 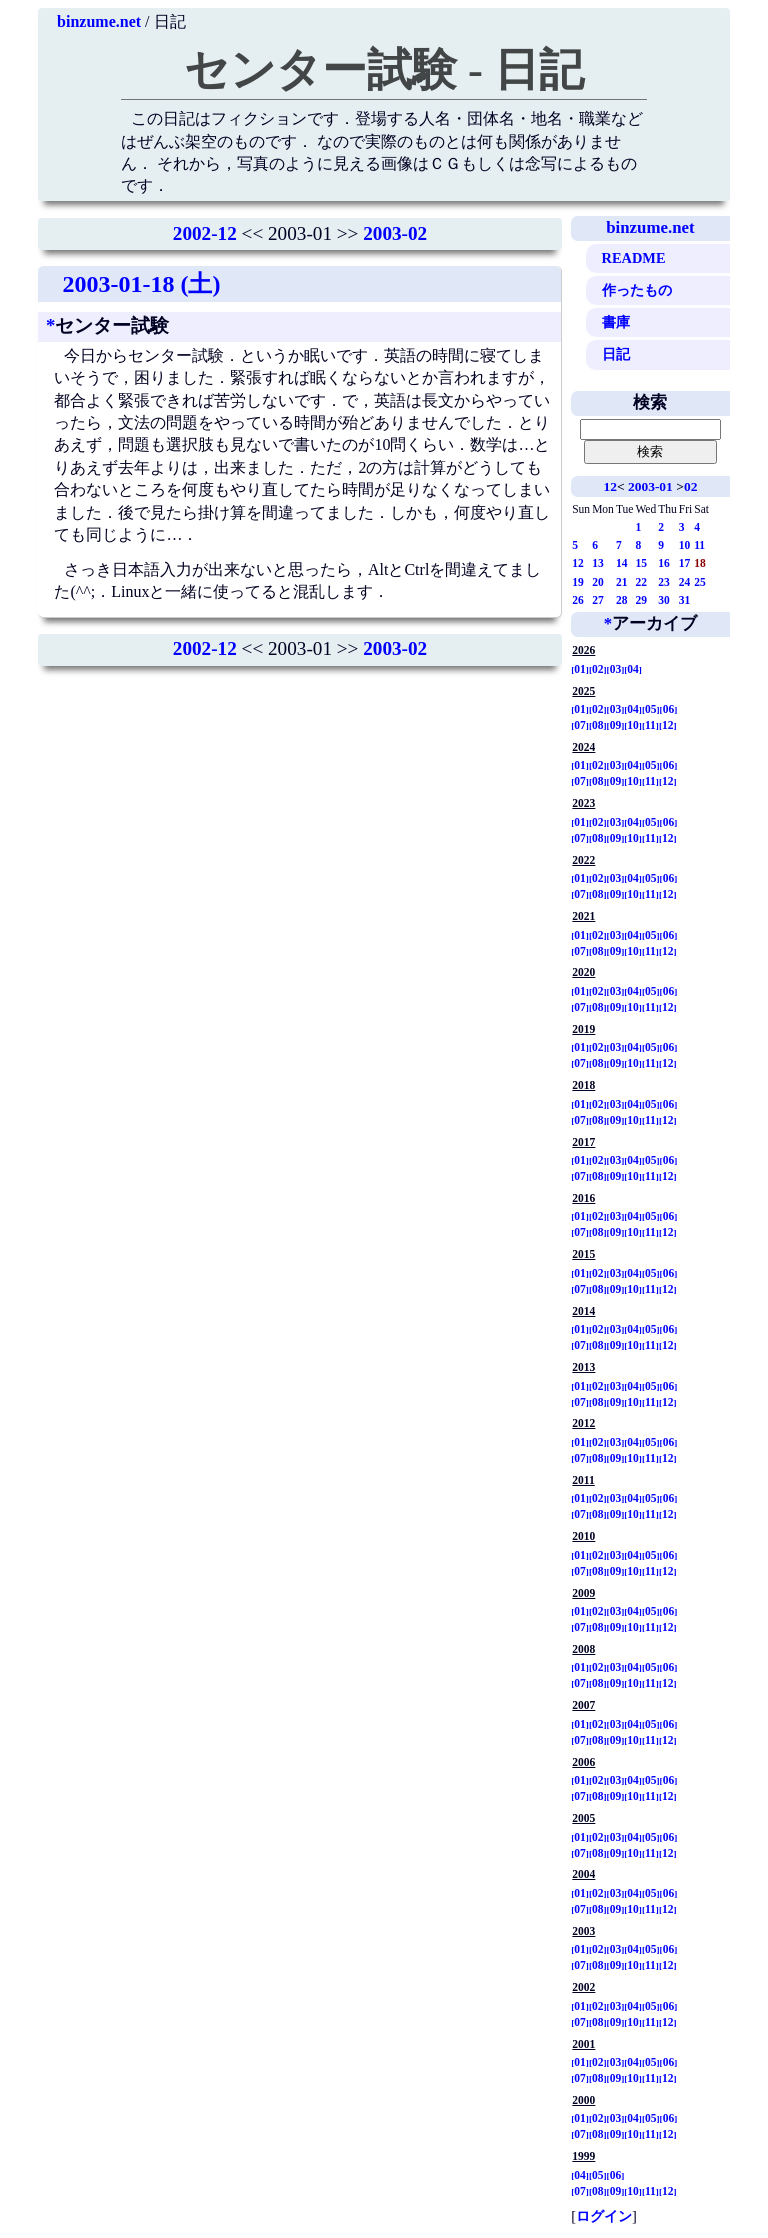 What do you see at coordinates (685, 545) in the screenshot?
I see `10` at bounding box center [685, 545].